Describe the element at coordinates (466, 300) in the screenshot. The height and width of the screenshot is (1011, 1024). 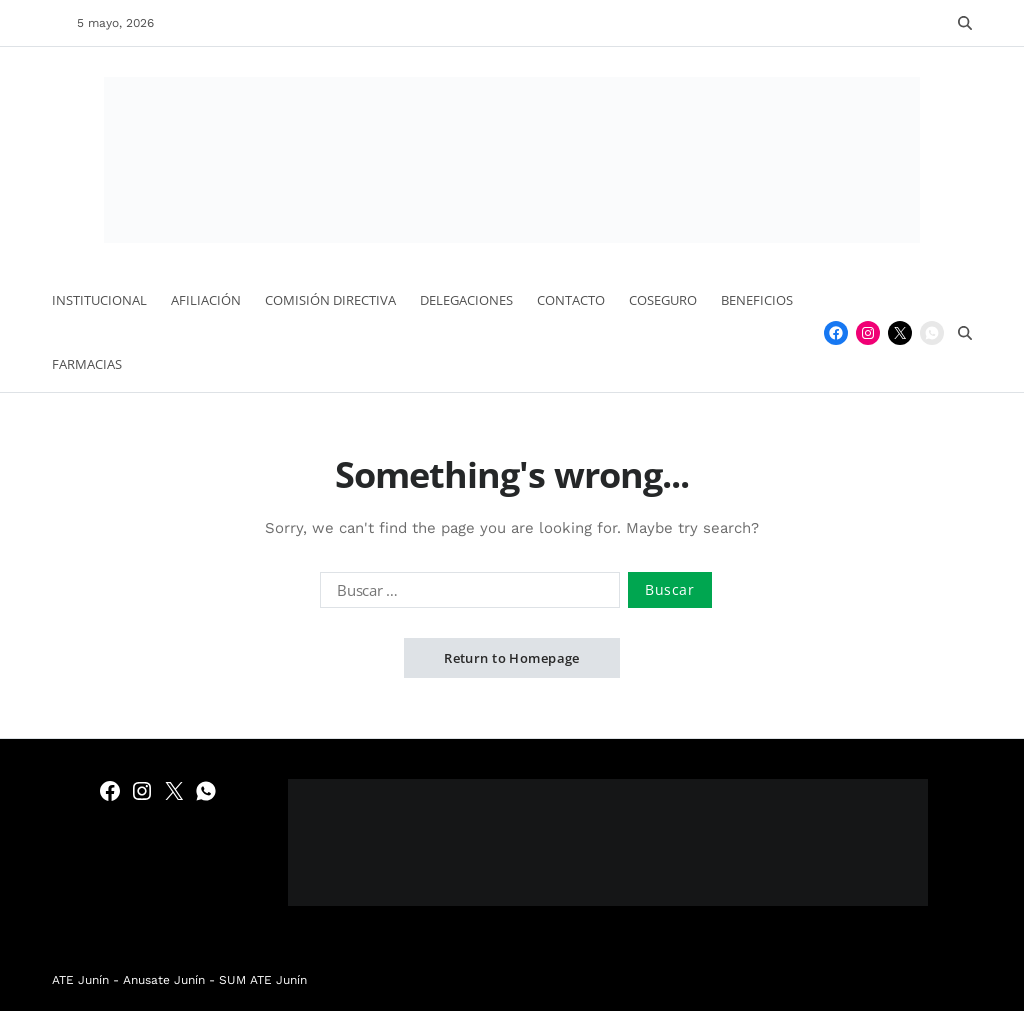
I see `Delegaciones` at that location.